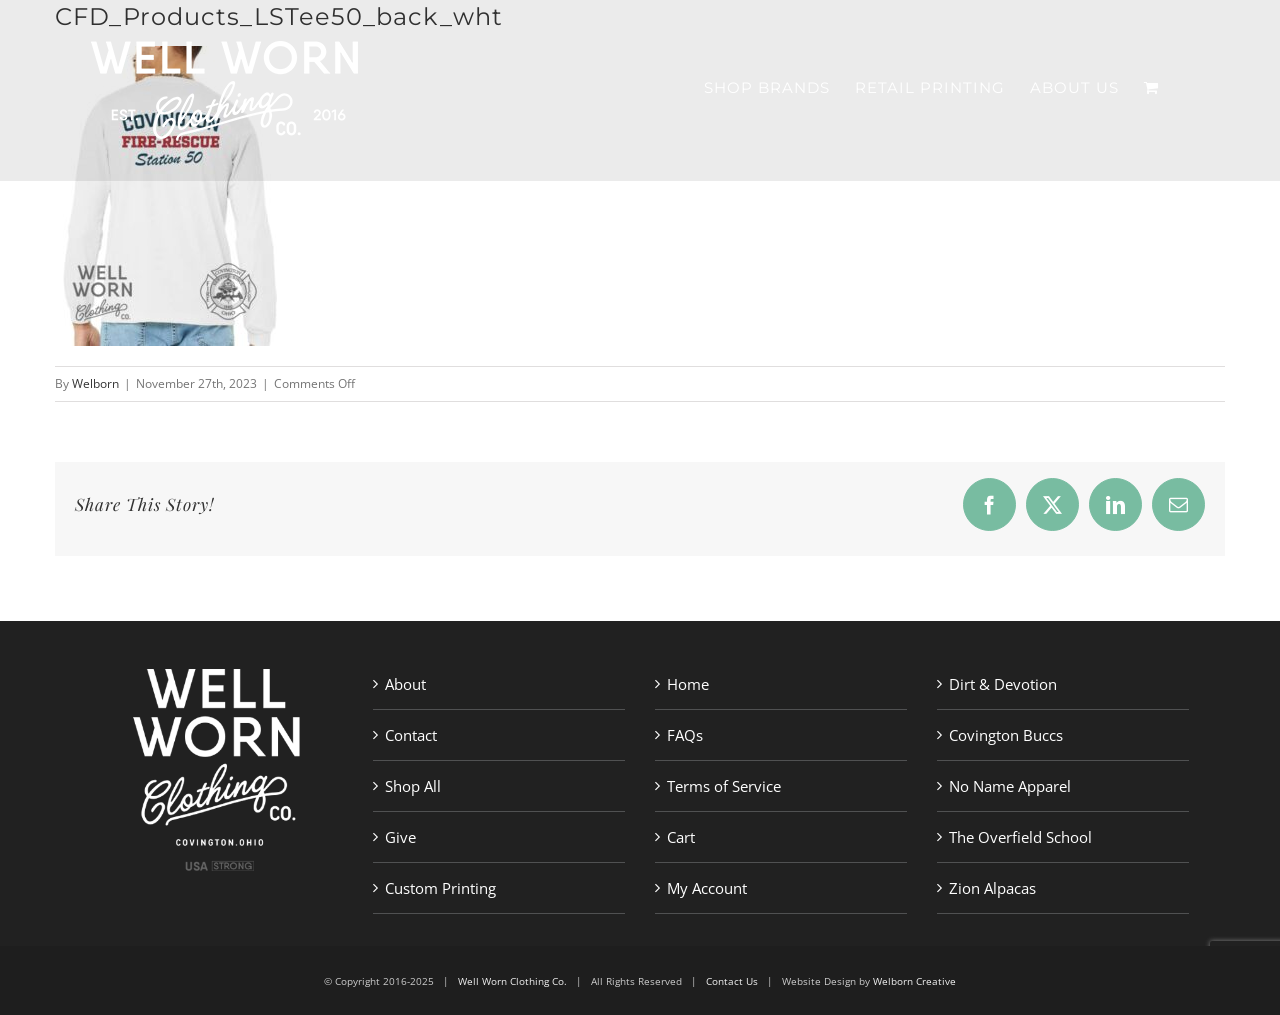 The image size is (1280, 1015). What do you see at coordinates (95, 383) in the screenshot?
I see `Welborn` at bounding box center [95, 383].